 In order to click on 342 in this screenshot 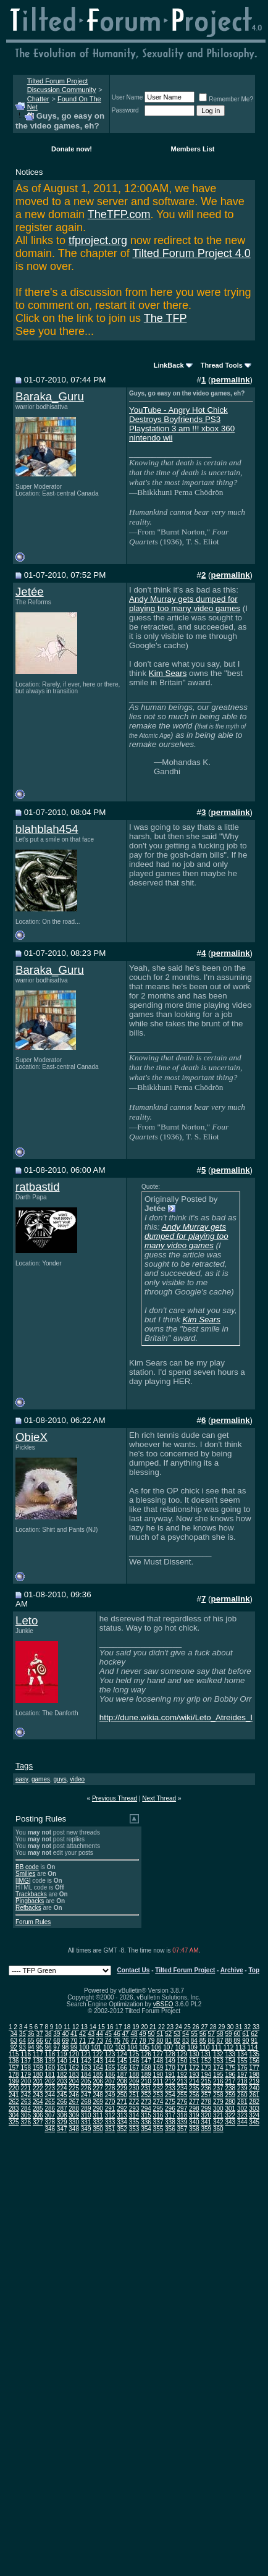, I will do `click(218, 2122)`.